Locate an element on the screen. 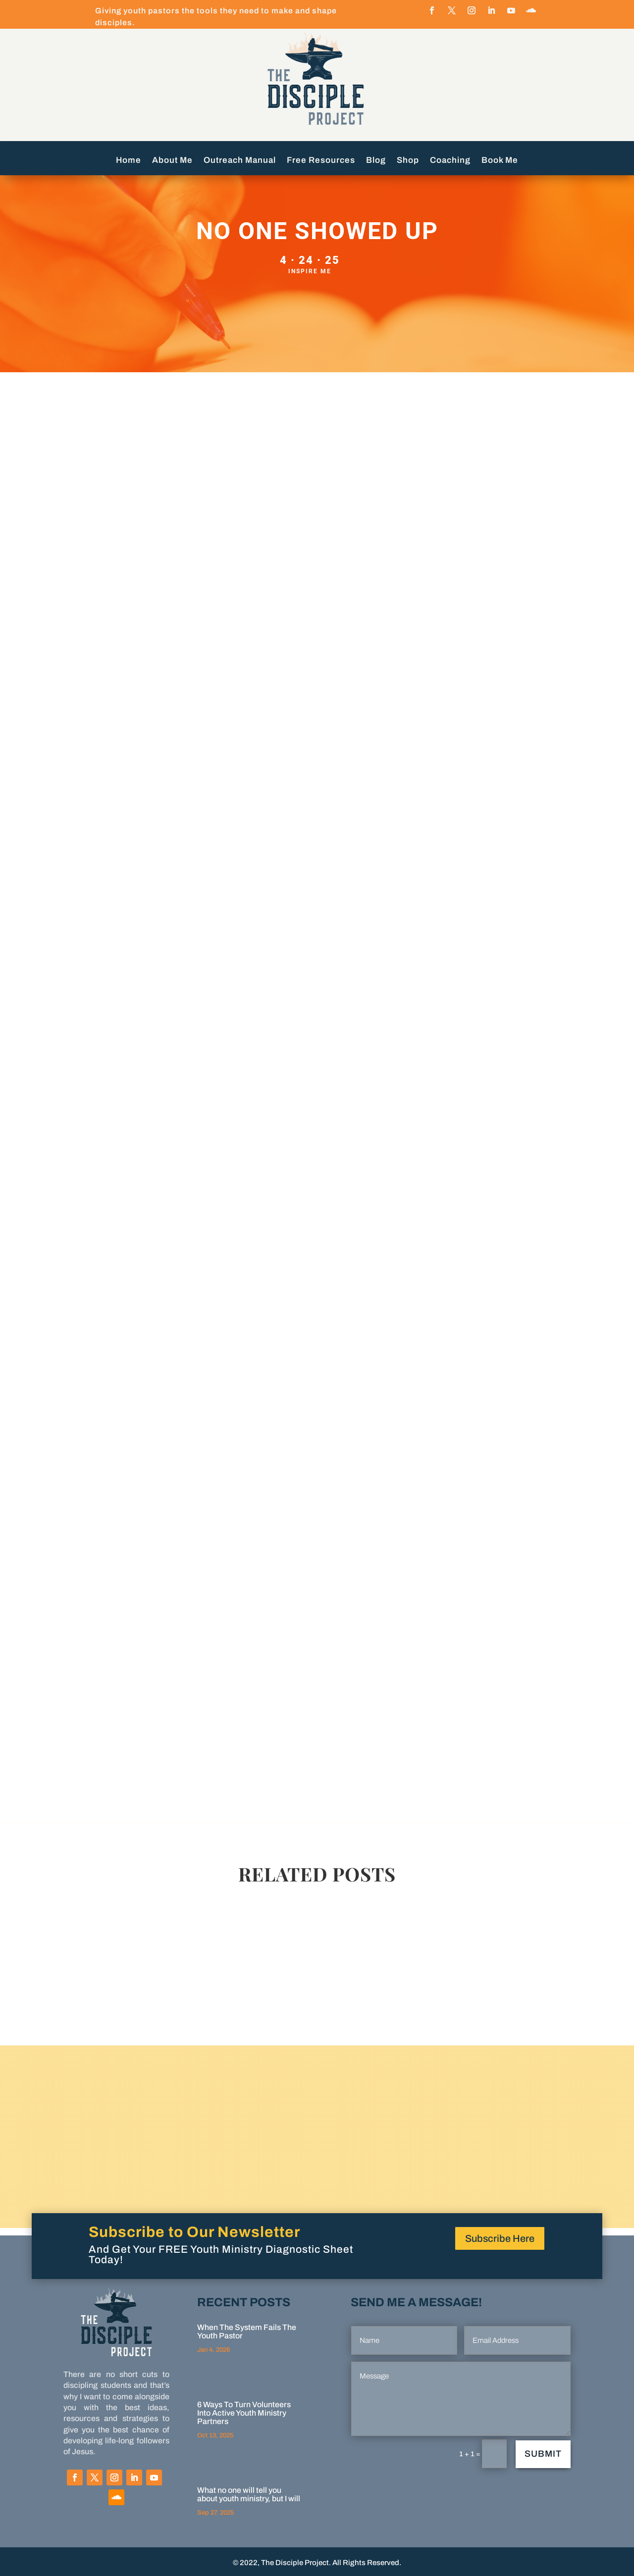 This screenshot has width=634, height=2576. Home is located at coordinates (128, 161).